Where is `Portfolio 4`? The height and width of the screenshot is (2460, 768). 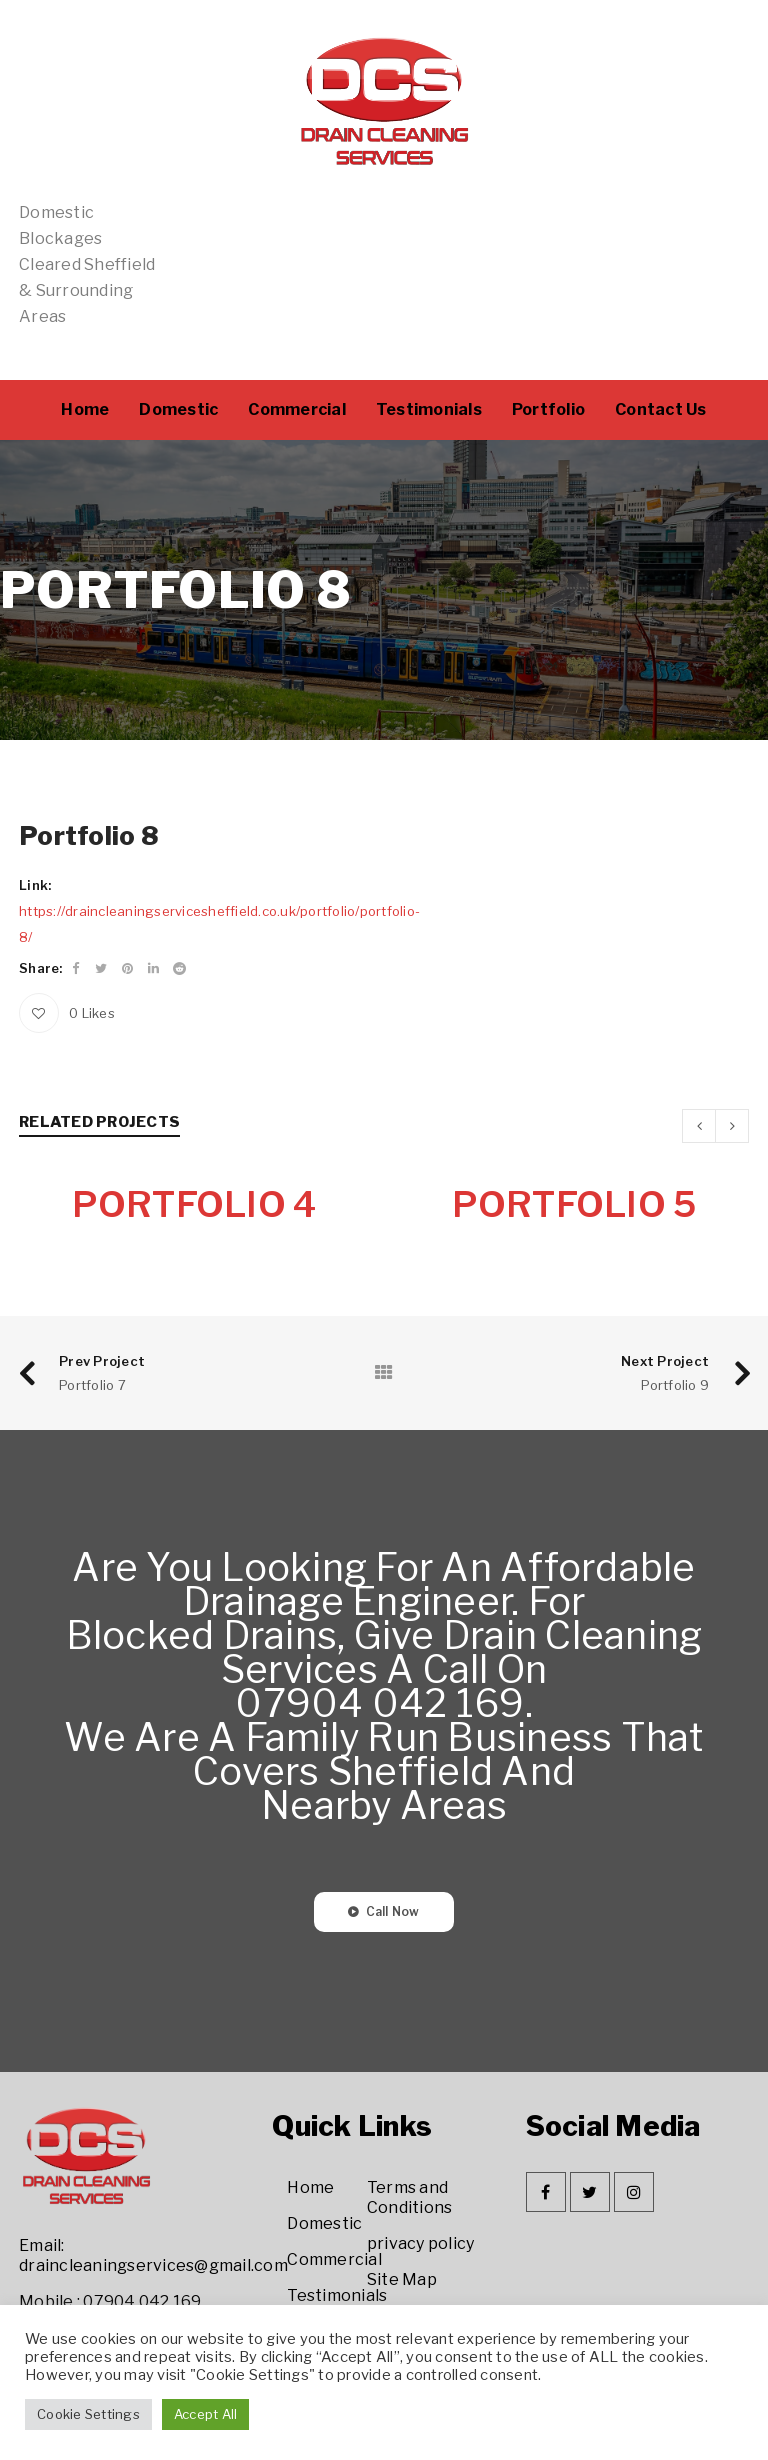
Portfolio 4 is located at coordinates (194, 1205).